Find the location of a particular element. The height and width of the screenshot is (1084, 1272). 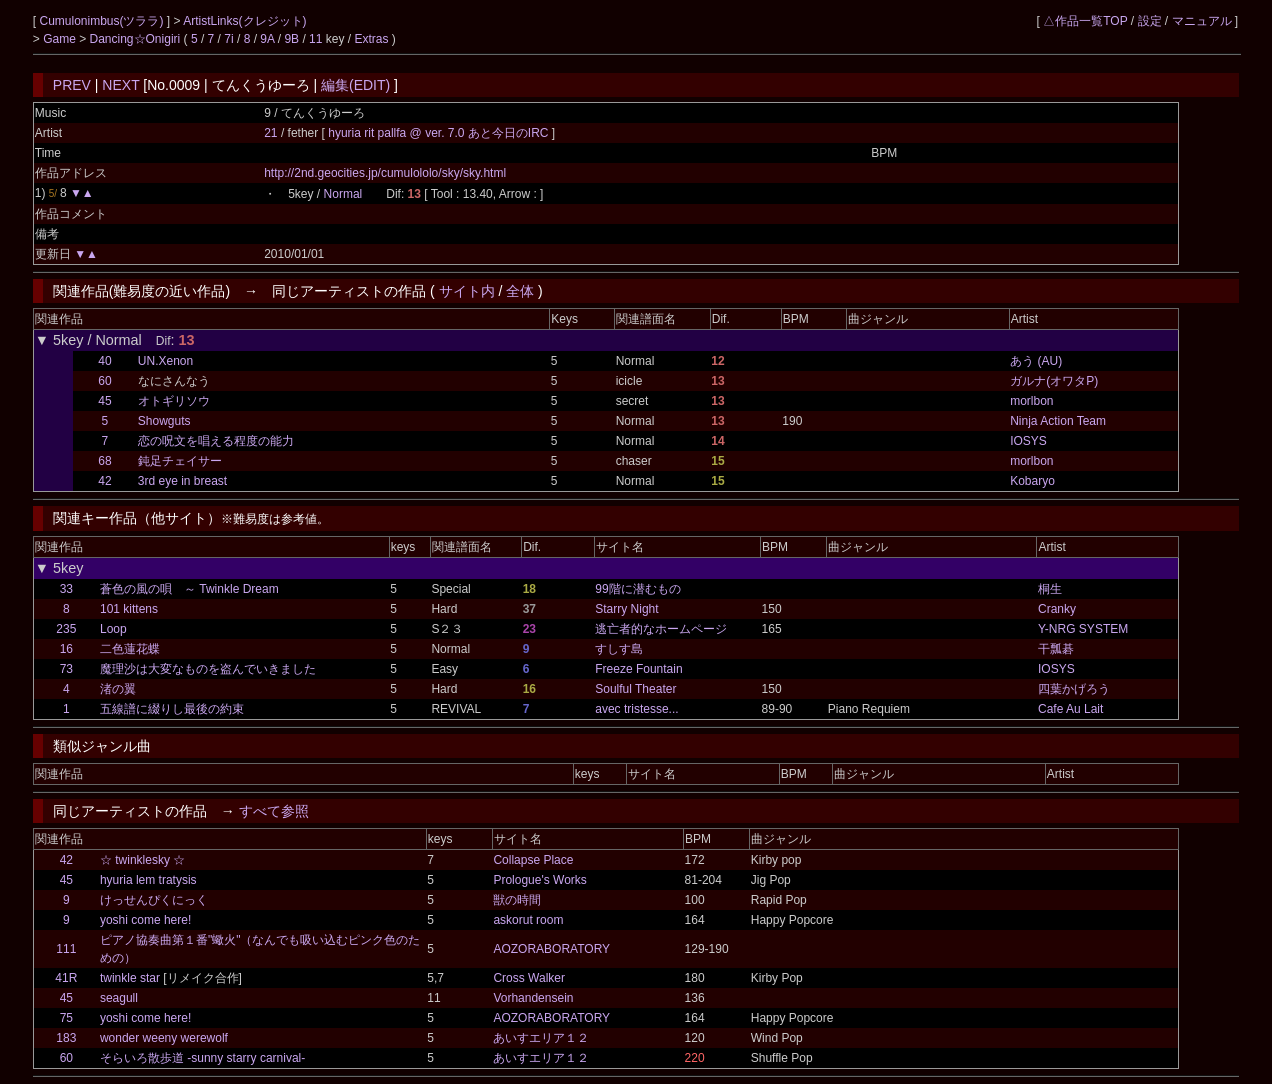

△作品一覧TOP is located at coordinates (1085, 21).